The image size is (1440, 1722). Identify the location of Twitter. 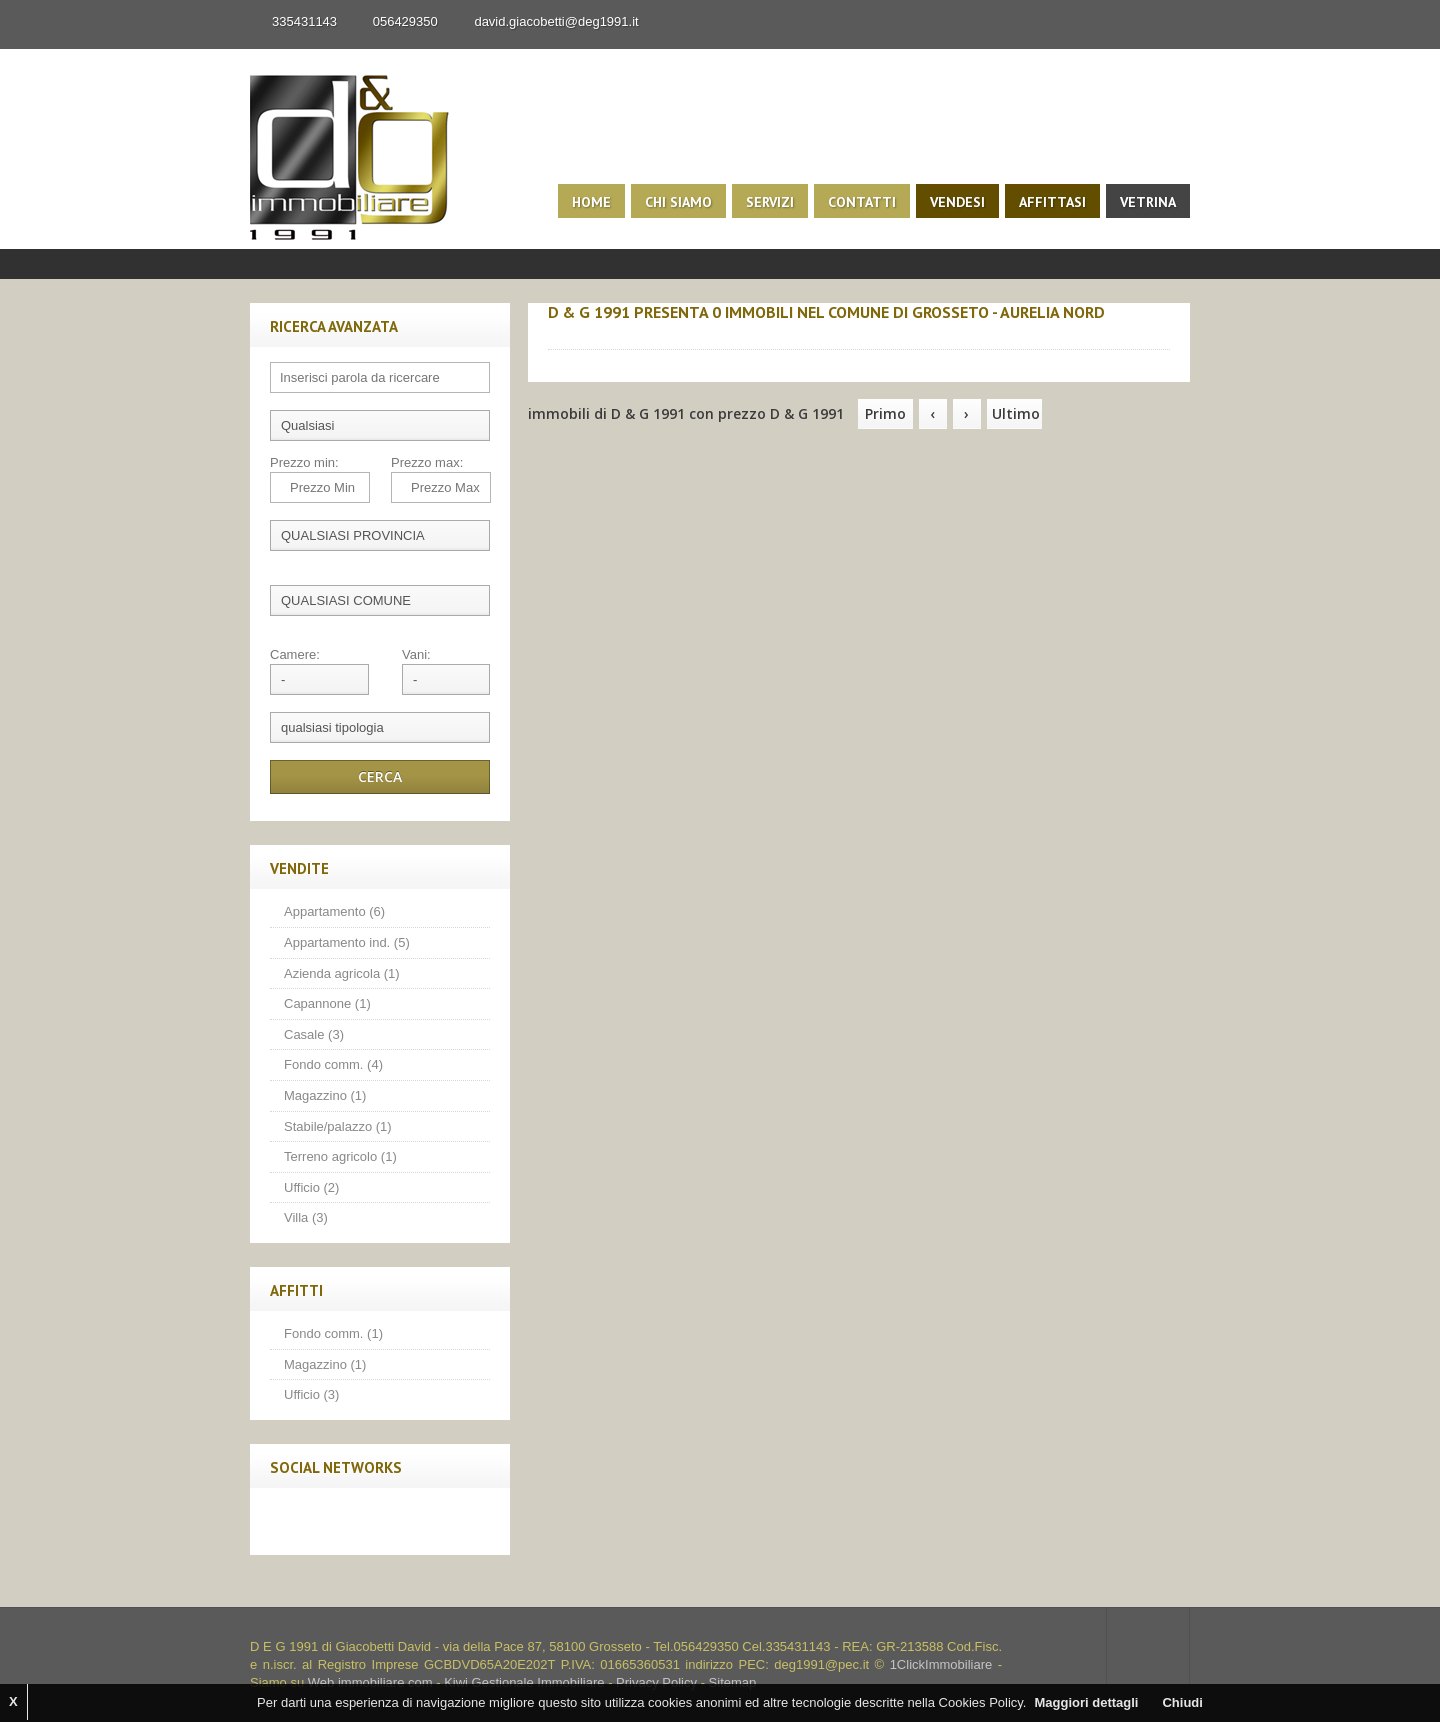
(333, 1521).